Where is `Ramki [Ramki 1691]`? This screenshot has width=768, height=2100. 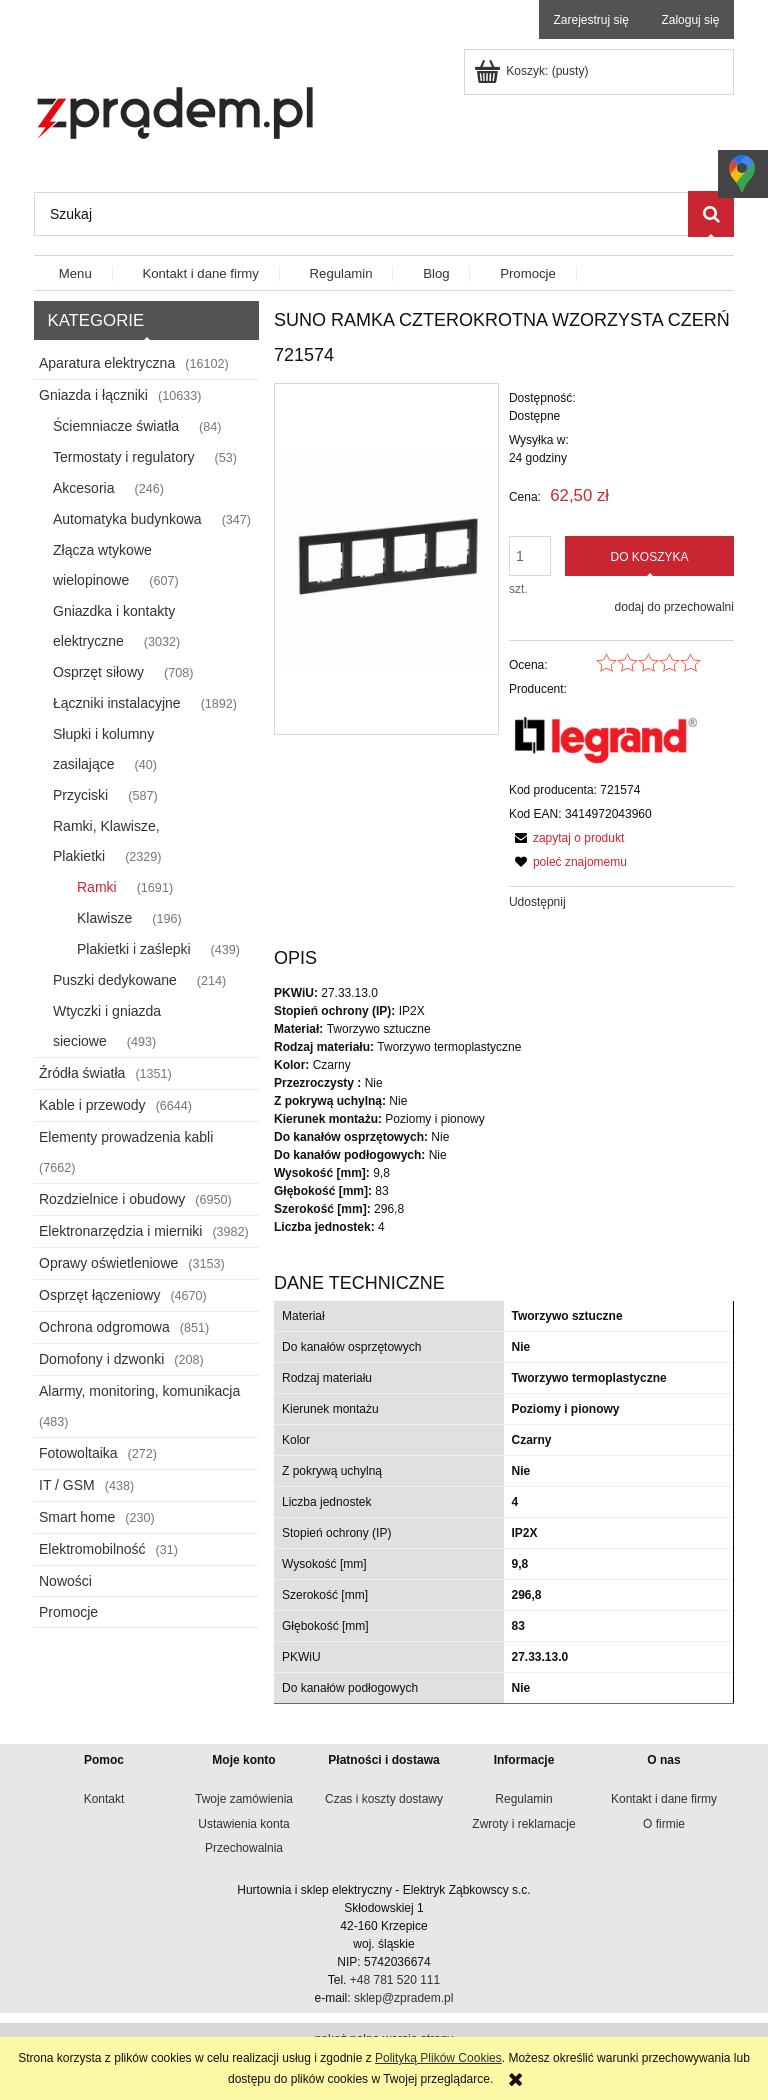
Ramki [Ramki 1691] is located at coordinates (97, 887).